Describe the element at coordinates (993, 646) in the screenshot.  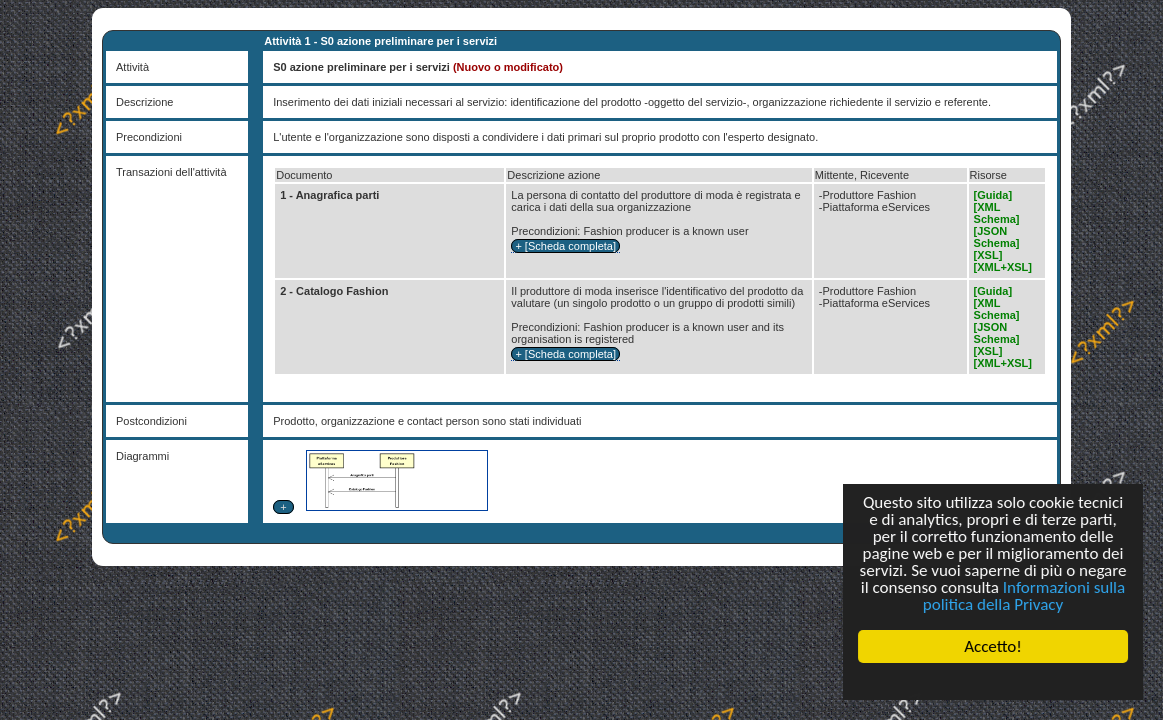
I see `Accetto!` at that location.